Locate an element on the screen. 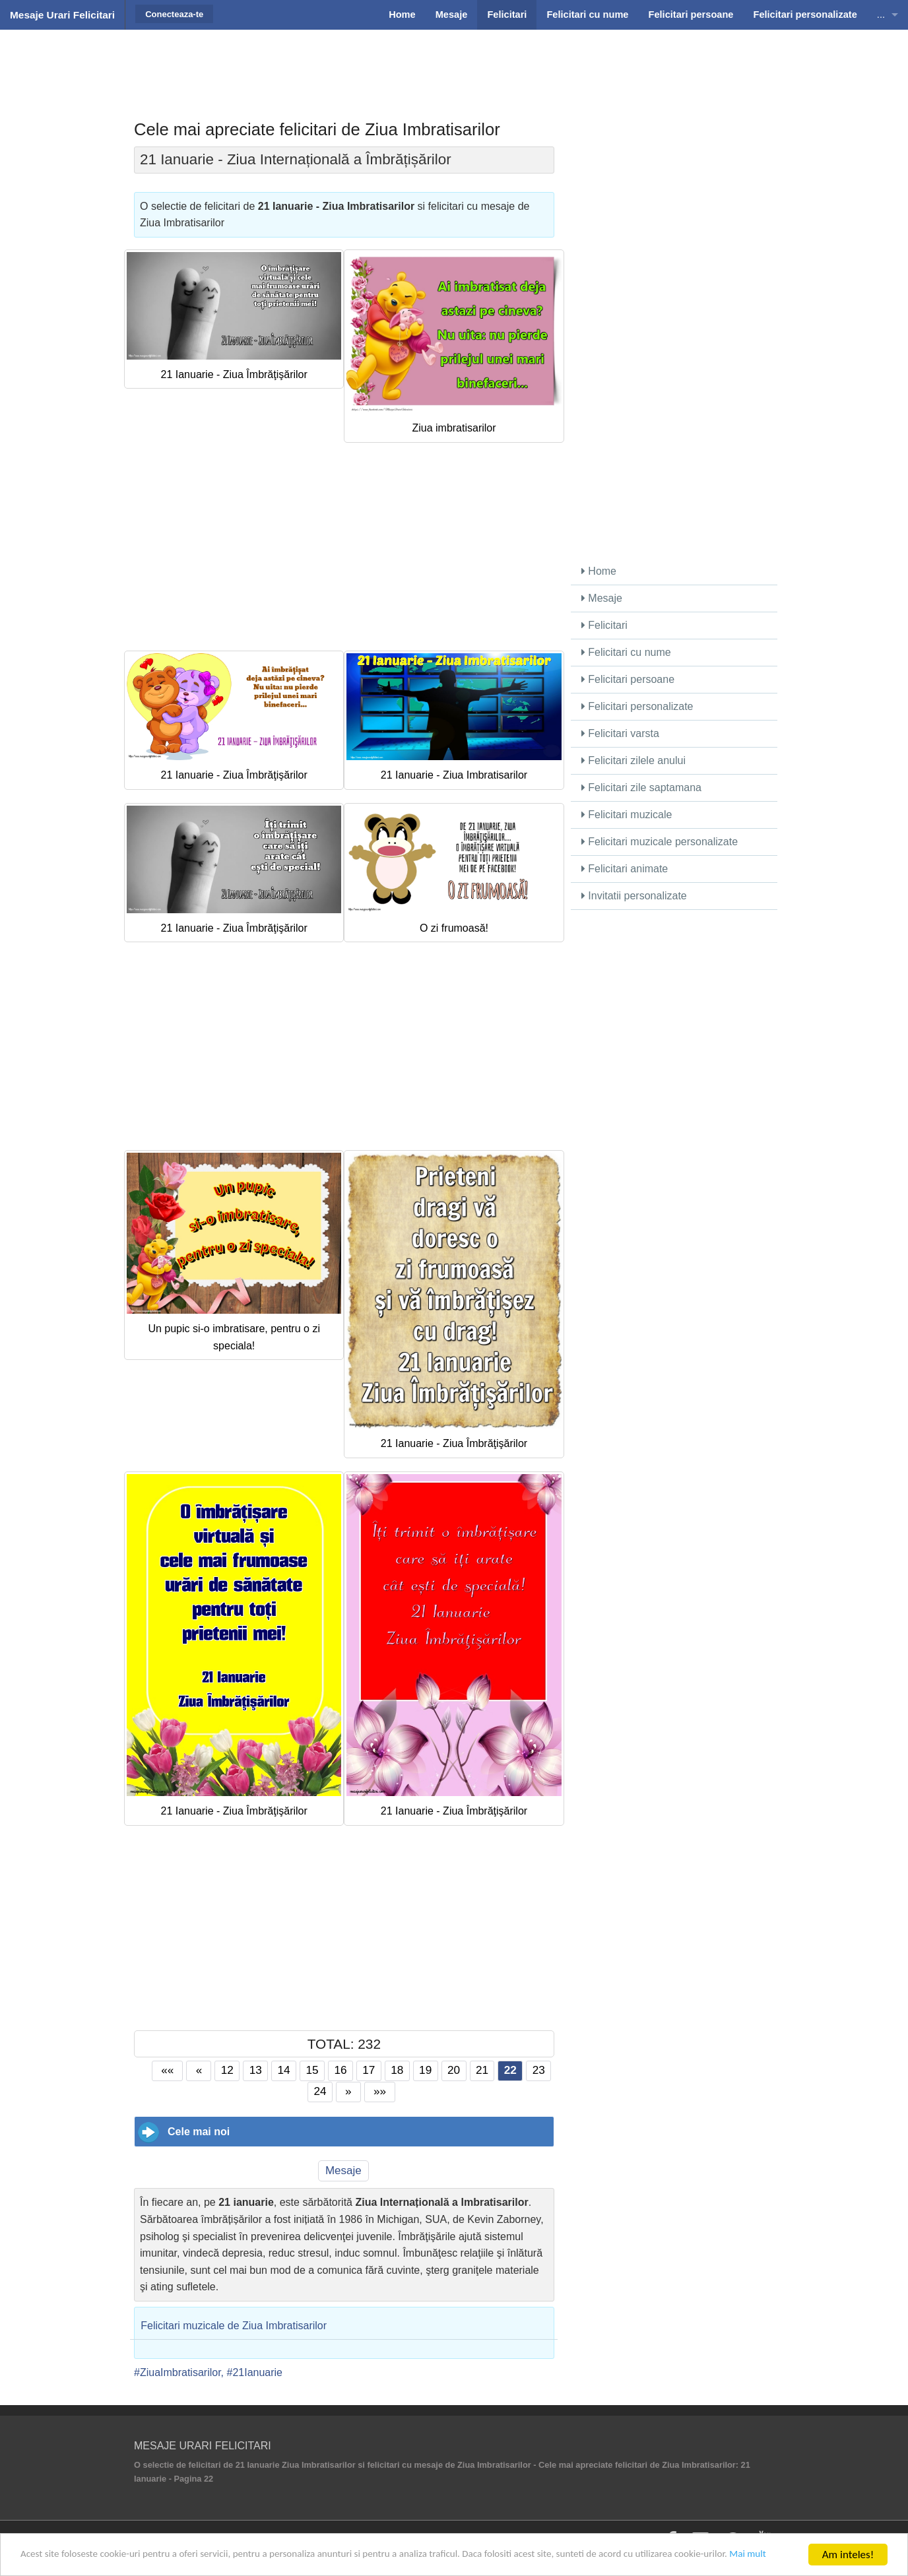  «« is located at coordinates (167, 2070).